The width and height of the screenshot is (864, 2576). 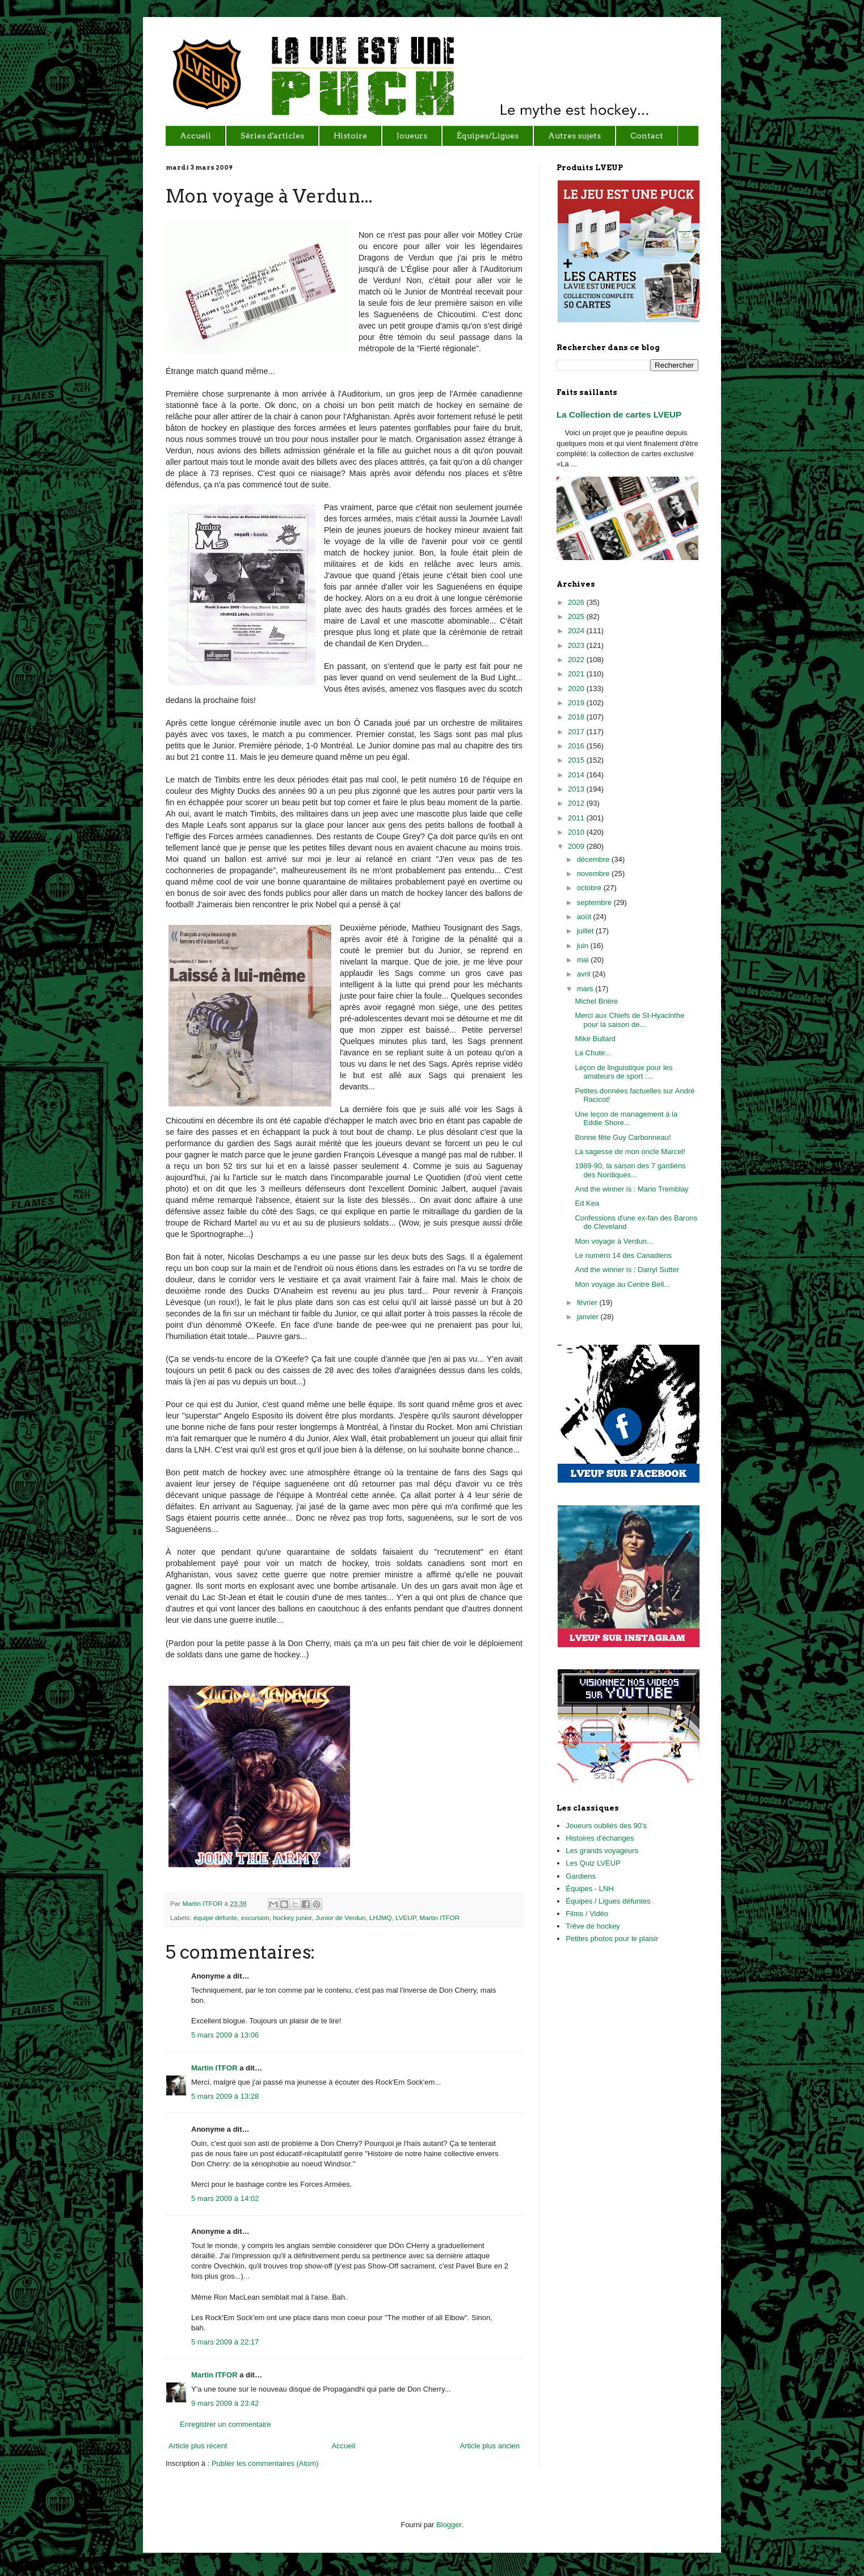 What do you see at coordinates (589, 1316) in the screenshot?
I see `janvier` at bounding box center [589, 1316].